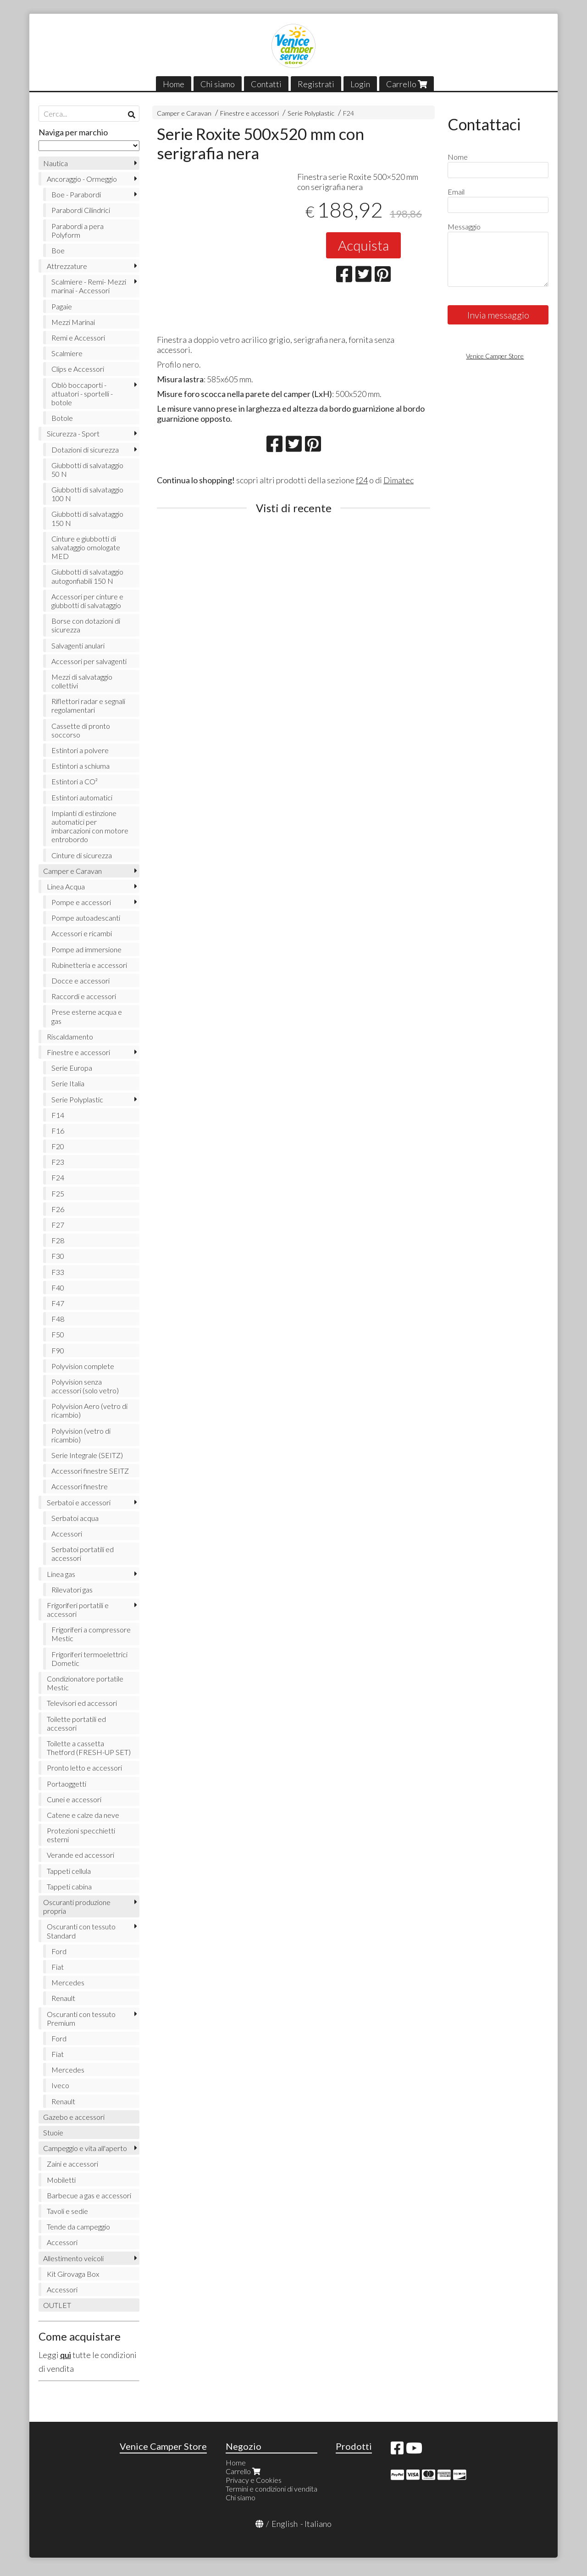 The image size is (587, 2576). What do you see at coordinates (74, 2116) in the screenshot?
I see `Gazebo e accessori` at bounding box center [74, 2116].